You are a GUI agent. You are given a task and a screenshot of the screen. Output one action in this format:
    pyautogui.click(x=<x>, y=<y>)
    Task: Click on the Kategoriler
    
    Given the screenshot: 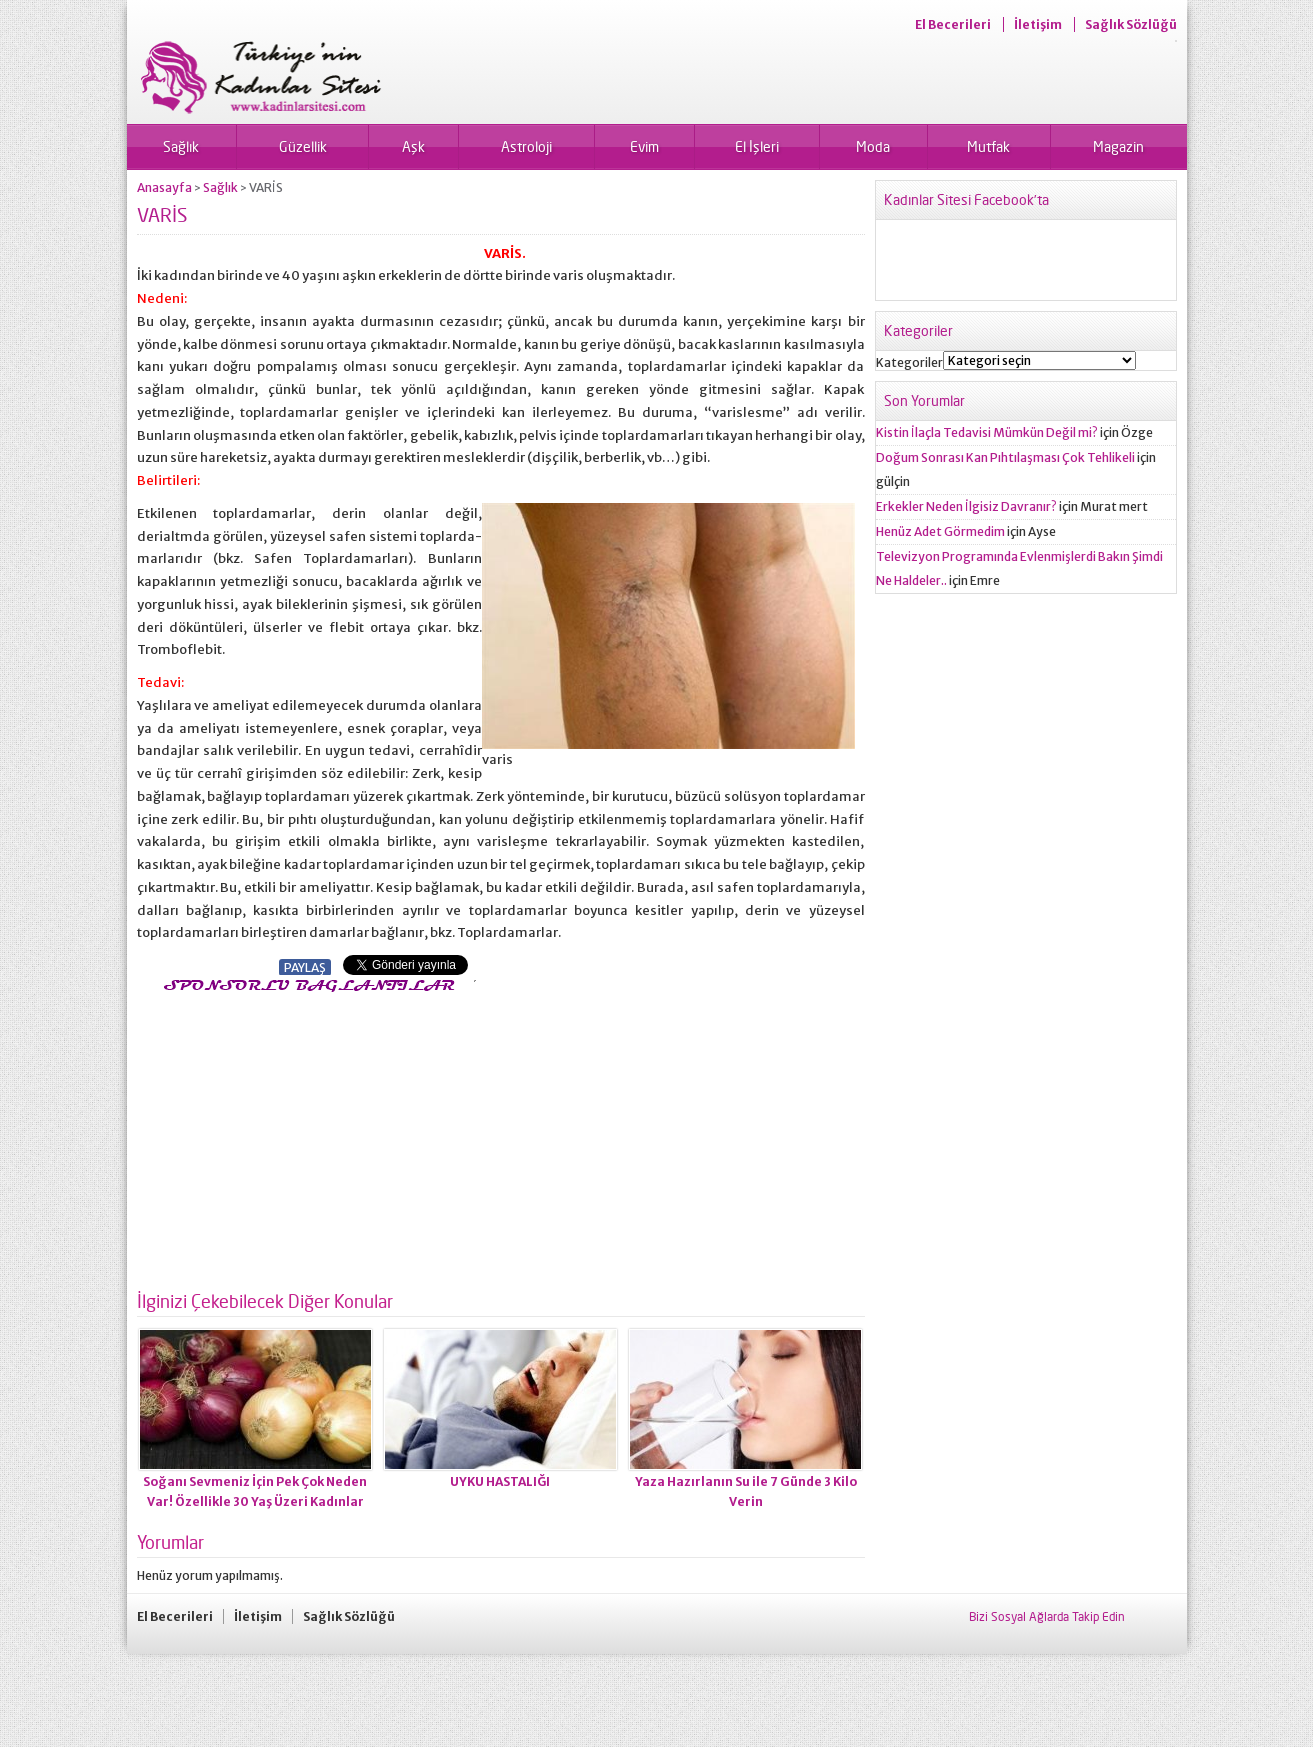 What is the action you would take?
    pyautogui.click(x=909, y=362)
    